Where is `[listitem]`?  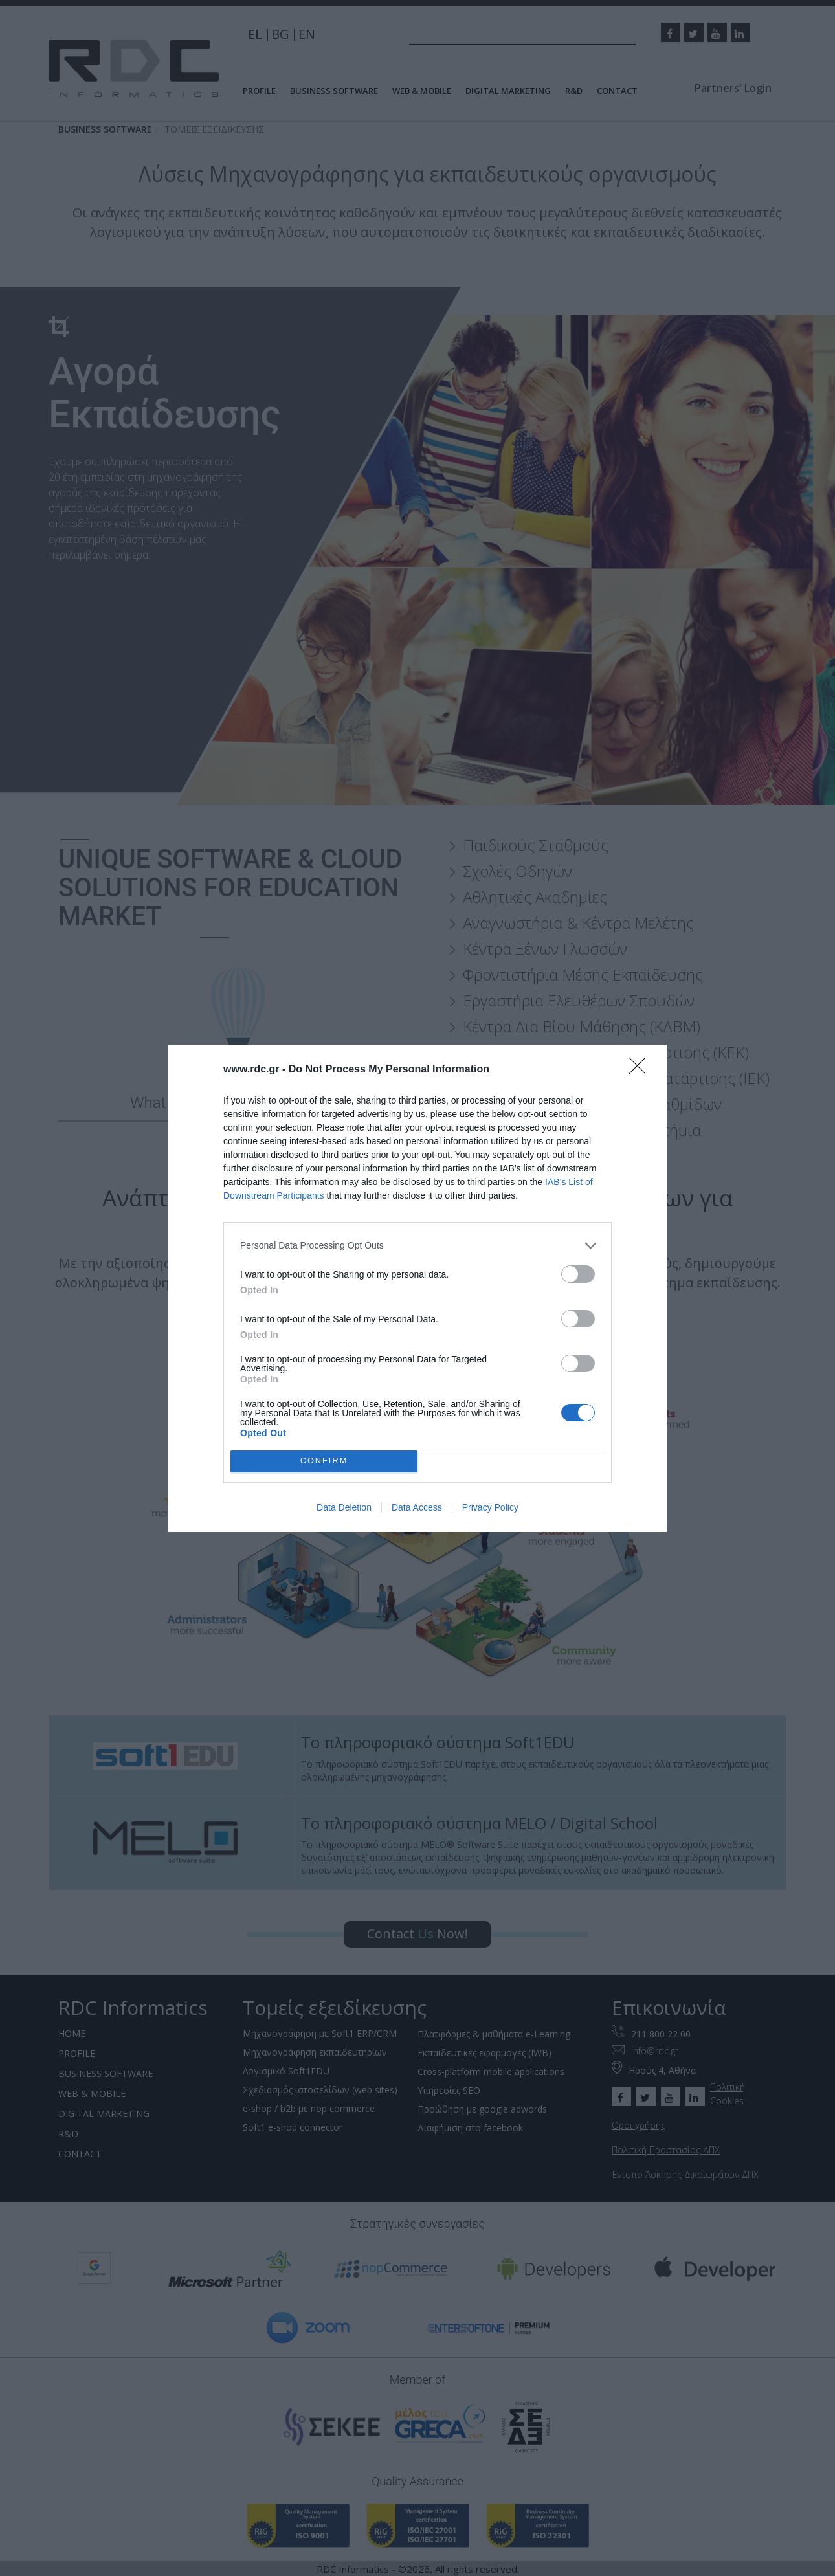
[listitem] is located at coordinates (417, 1245).